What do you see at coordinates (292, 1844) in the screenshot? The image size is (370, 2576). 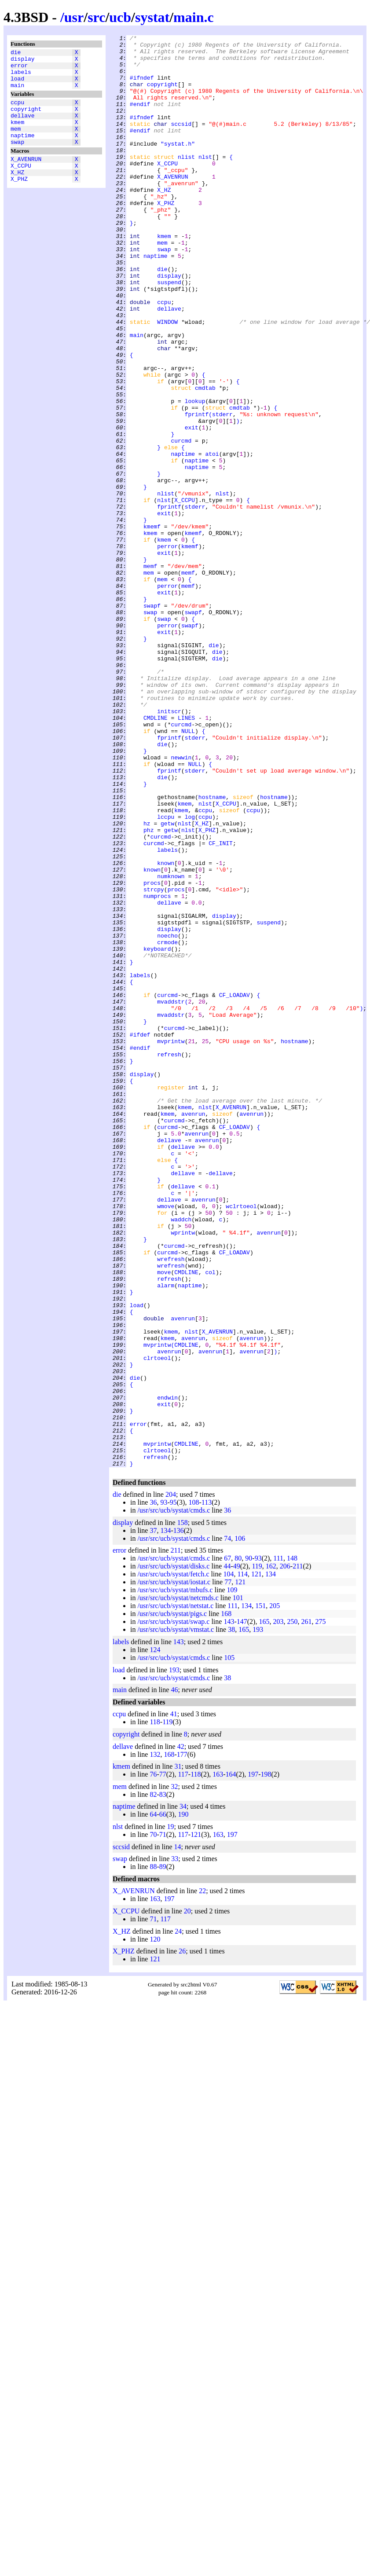 I see `148` at bounding box center [292, 1844].